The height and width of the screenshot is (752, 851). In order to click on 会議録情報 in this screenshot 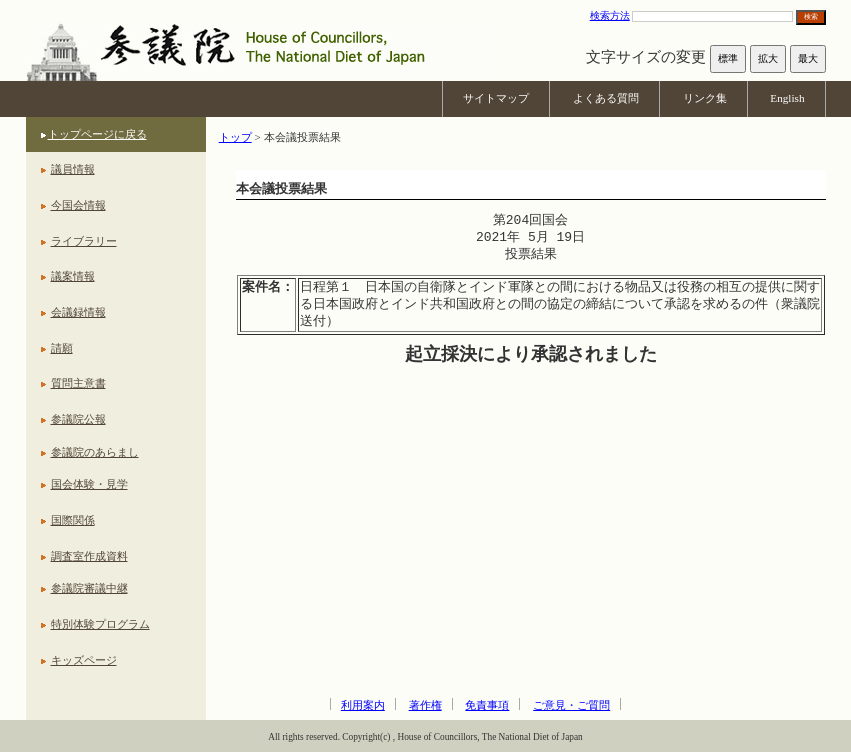, I will do `click(78, 312)`.